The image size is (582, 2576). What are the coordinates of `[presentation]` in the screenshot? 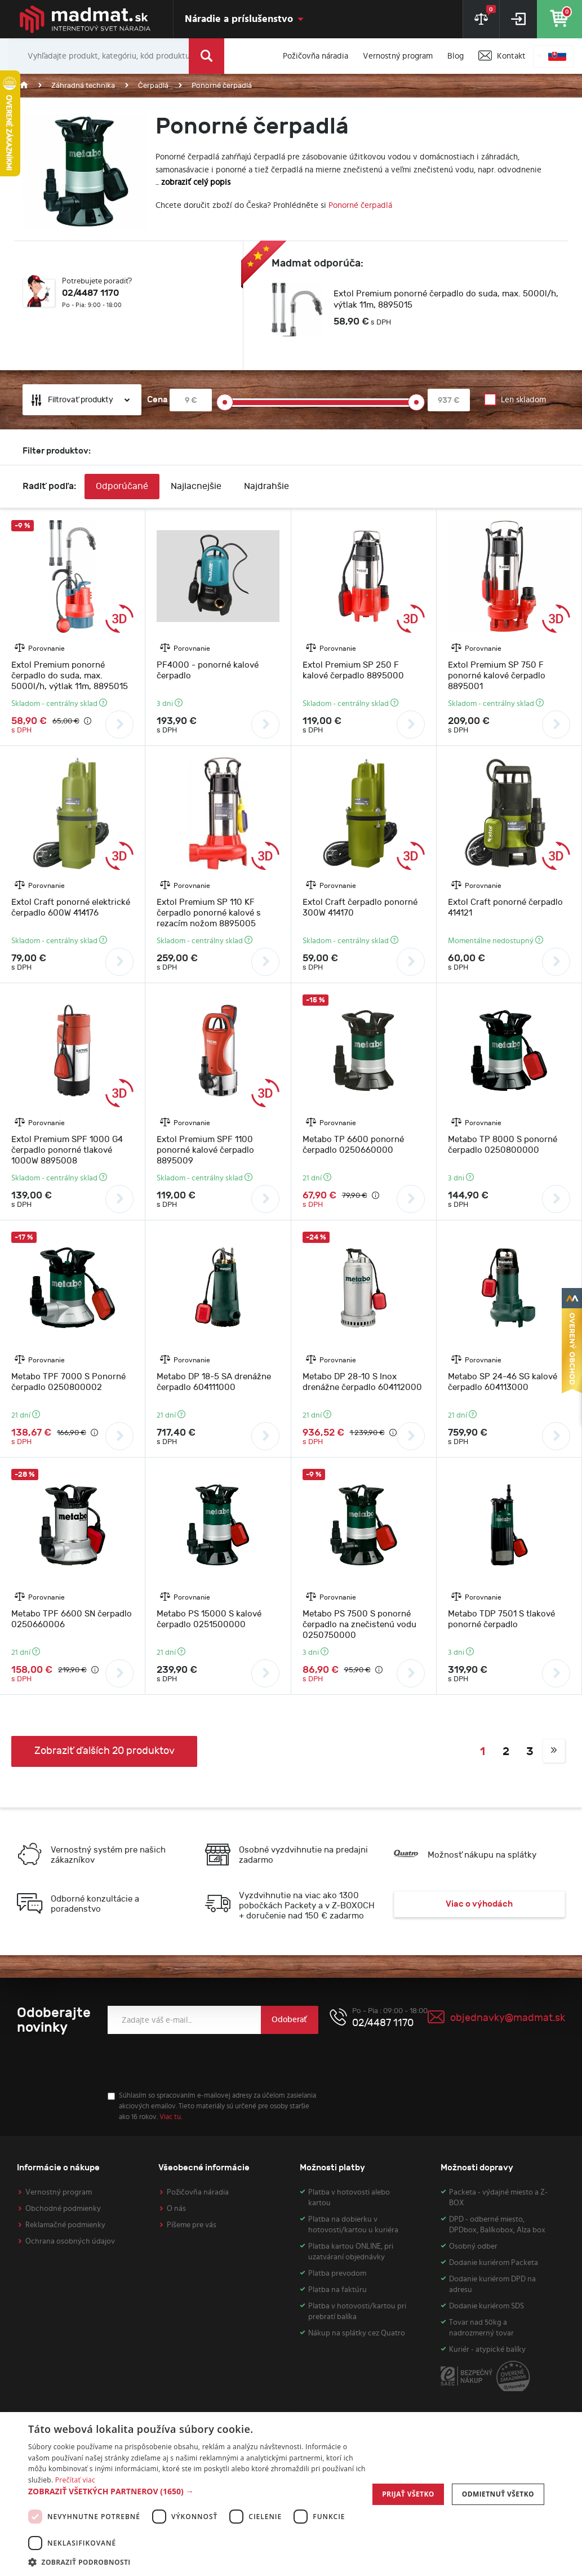 It's located at (193, 2063).